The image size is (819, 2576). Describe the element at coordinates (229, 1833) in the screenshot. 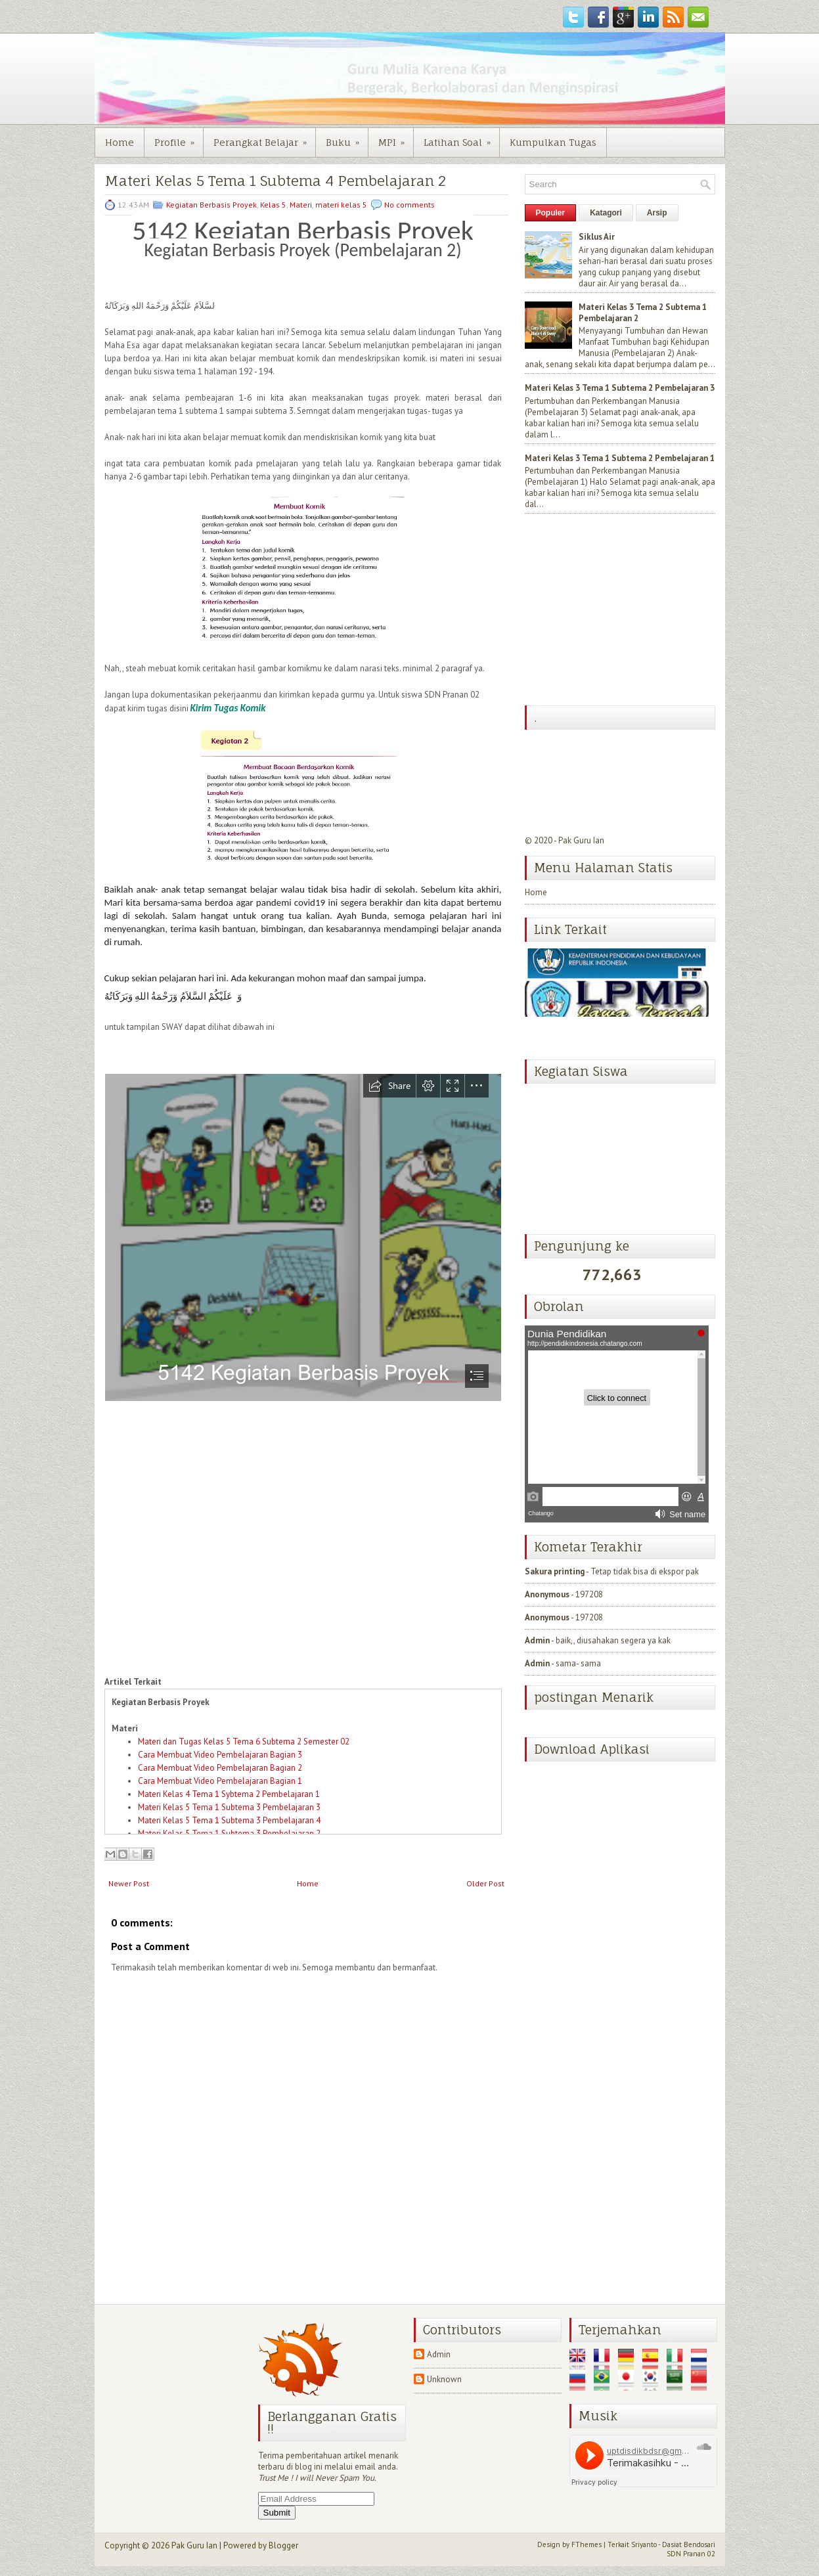

I see `Materi Kelas 5 Tema 1 Subtema 3 Pembelajaran 2` at that location.